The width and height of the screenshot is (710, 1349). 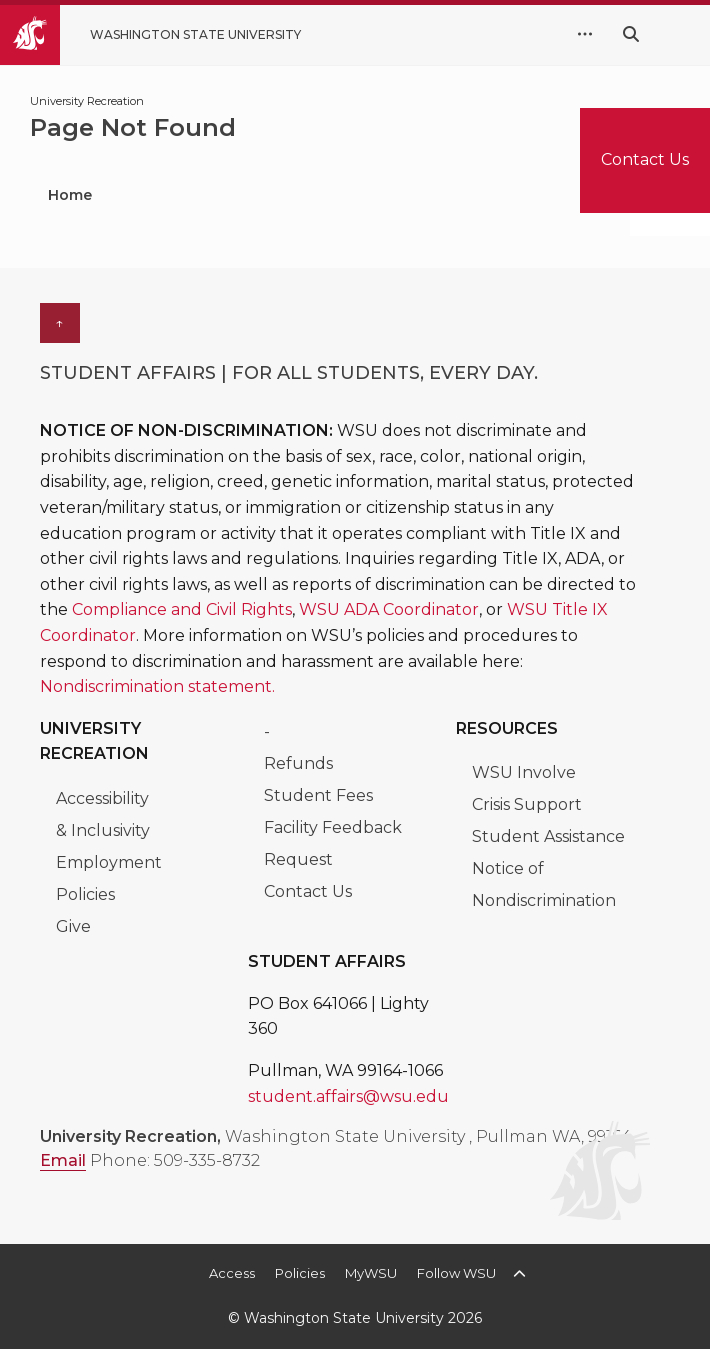 What do you see at coordinates (308, 891) in the screenshot?
I see `Contact Us` at bounding box center [308, 891].